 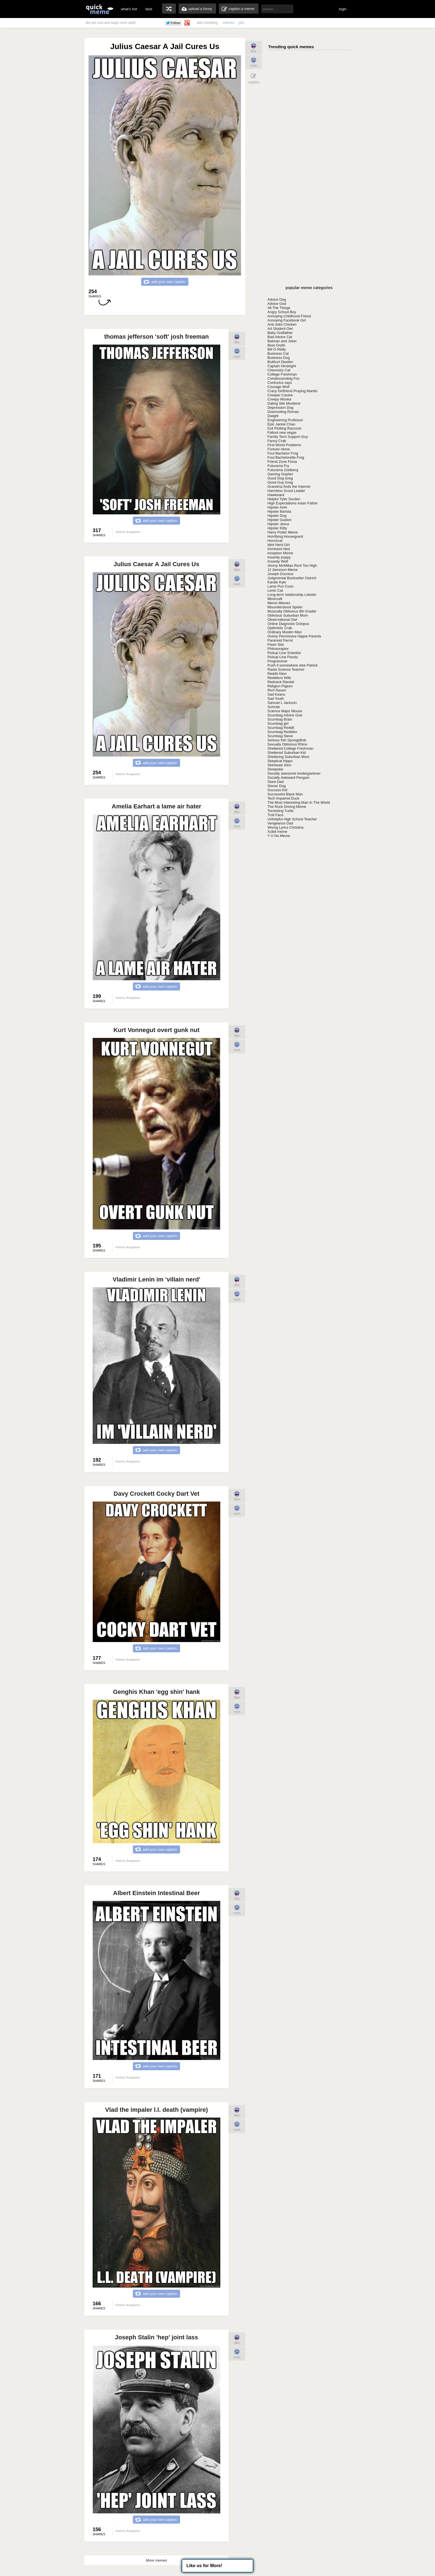 I want to click on Annoying Childhood Friend, so click(x=289, y=316).